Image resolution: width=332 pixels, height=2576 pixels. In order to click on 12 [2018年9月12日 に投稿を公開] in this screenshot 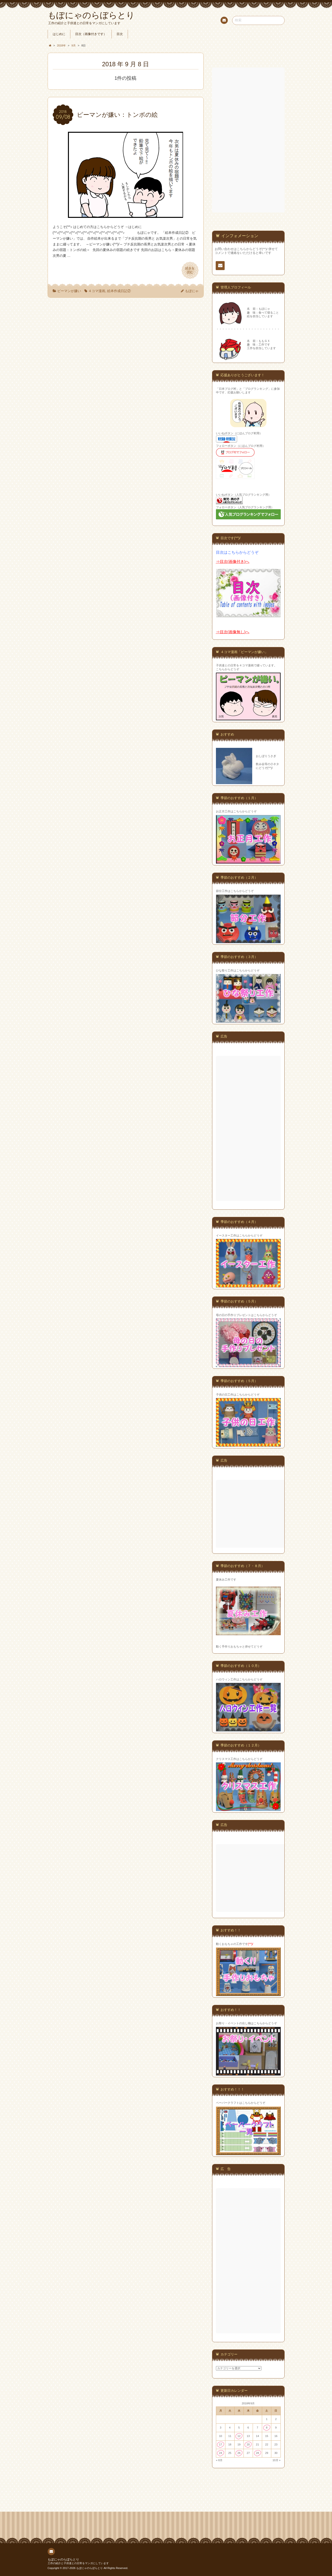, I will do `click(239, 2436)`.